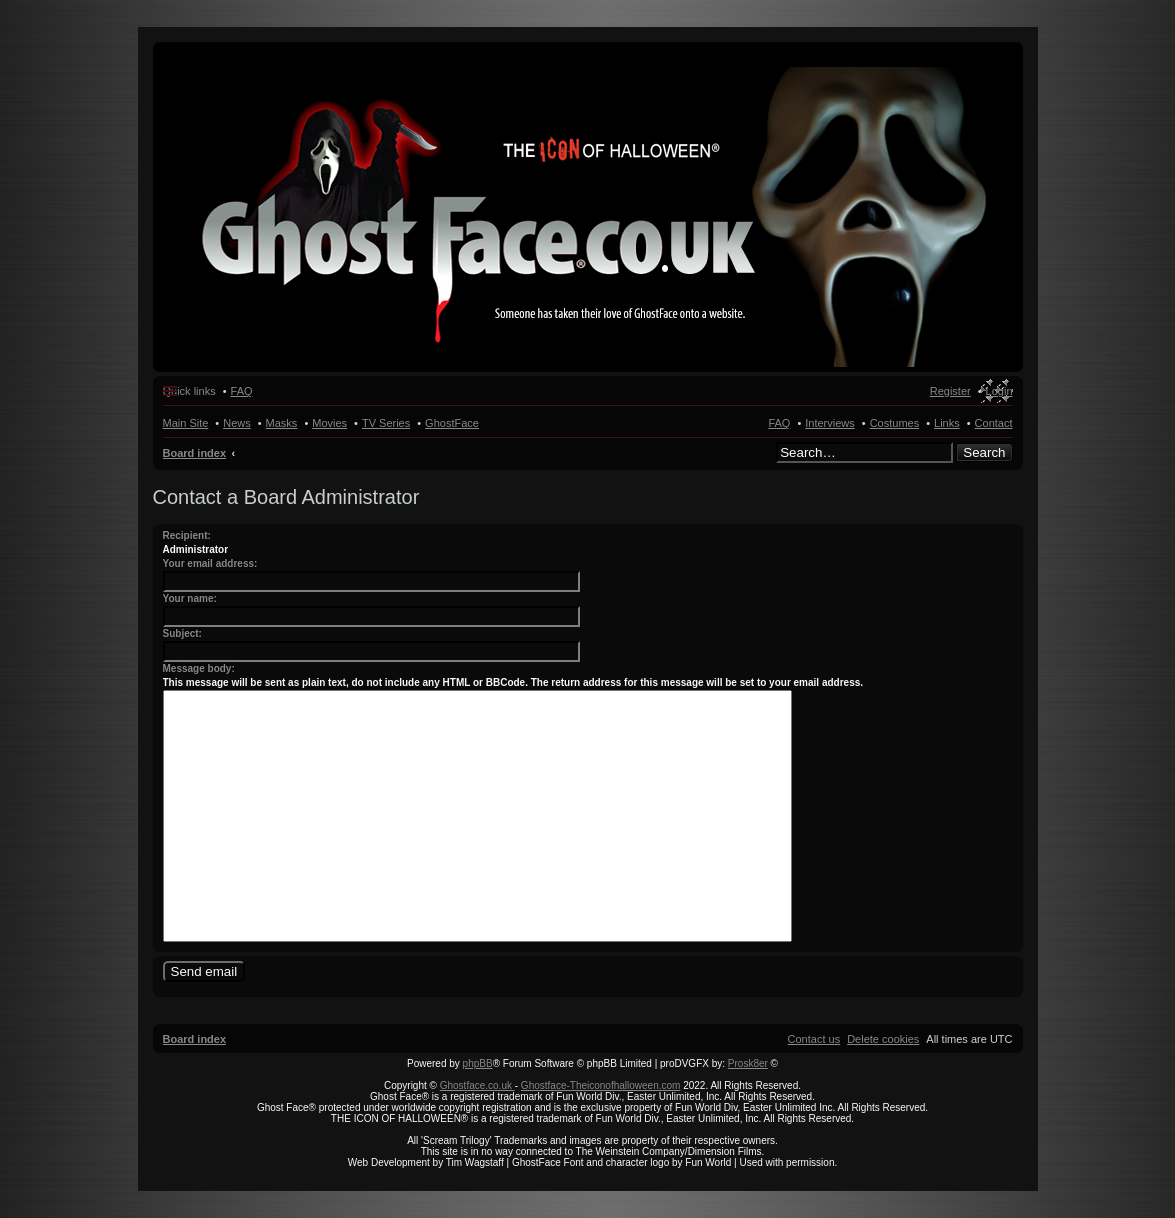 This screenshot has height=1218, width=1175. What do you see at coordinates (994, 423) in the screenshot?
I see `Contact` at bounding box center [994, 423].